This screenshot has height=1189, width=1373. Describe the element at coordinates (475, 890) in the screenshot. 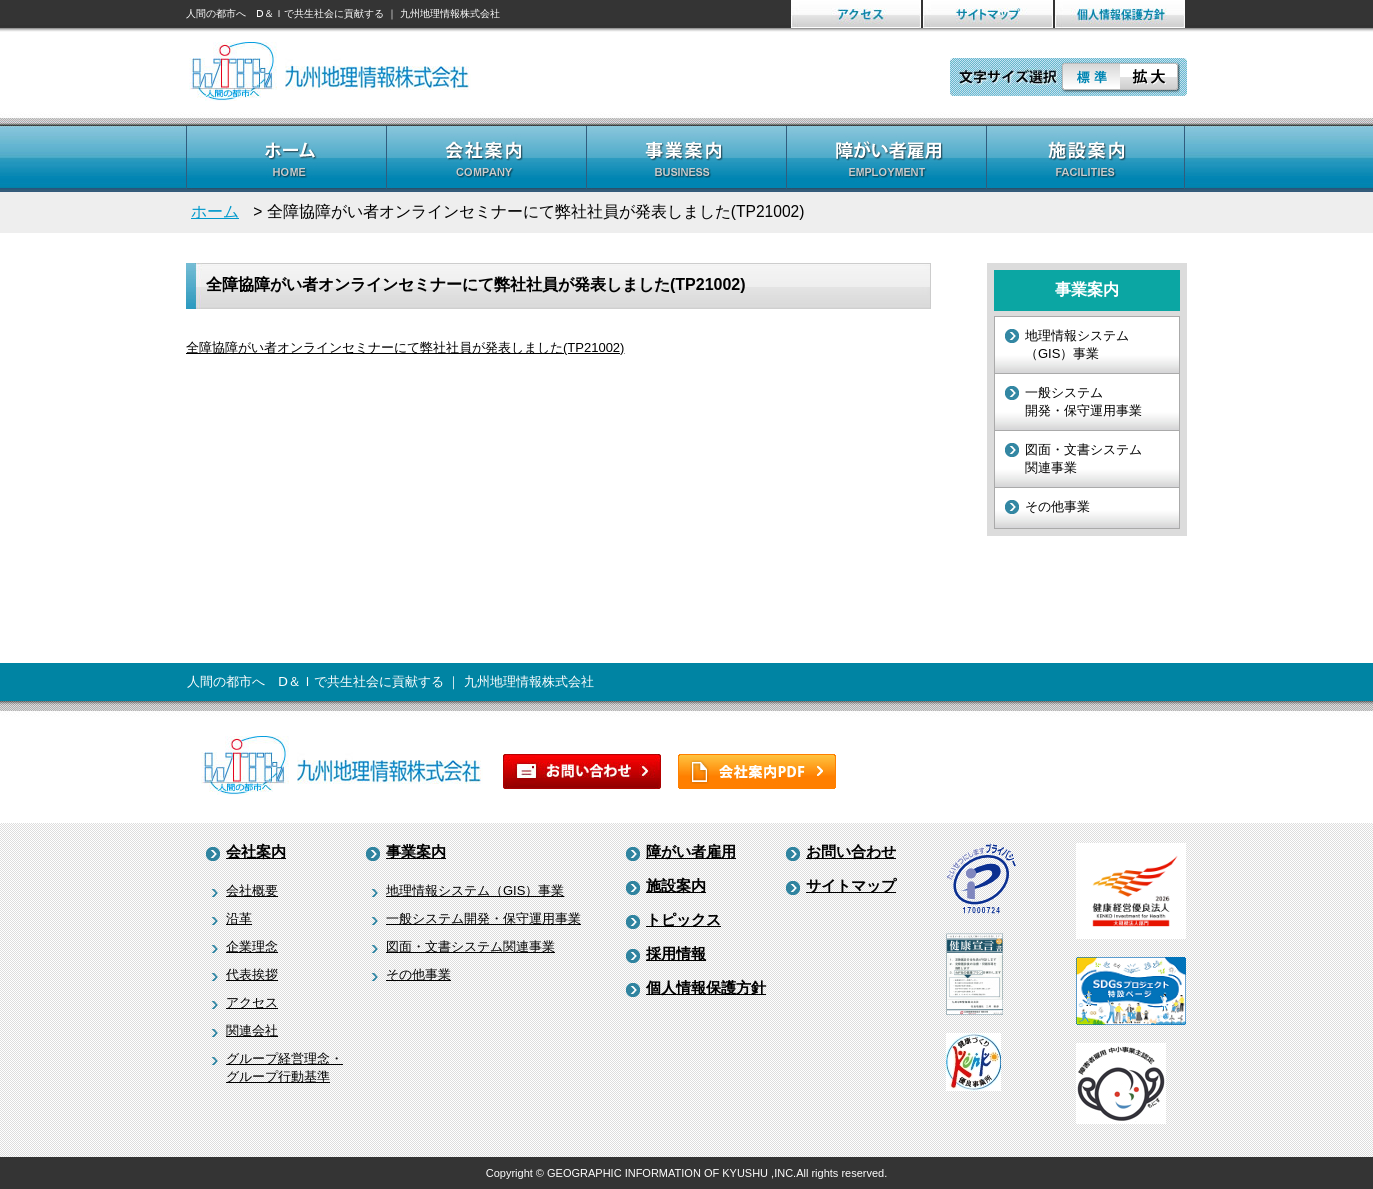

I see `地理情報システム（GIS）事業` at that location.